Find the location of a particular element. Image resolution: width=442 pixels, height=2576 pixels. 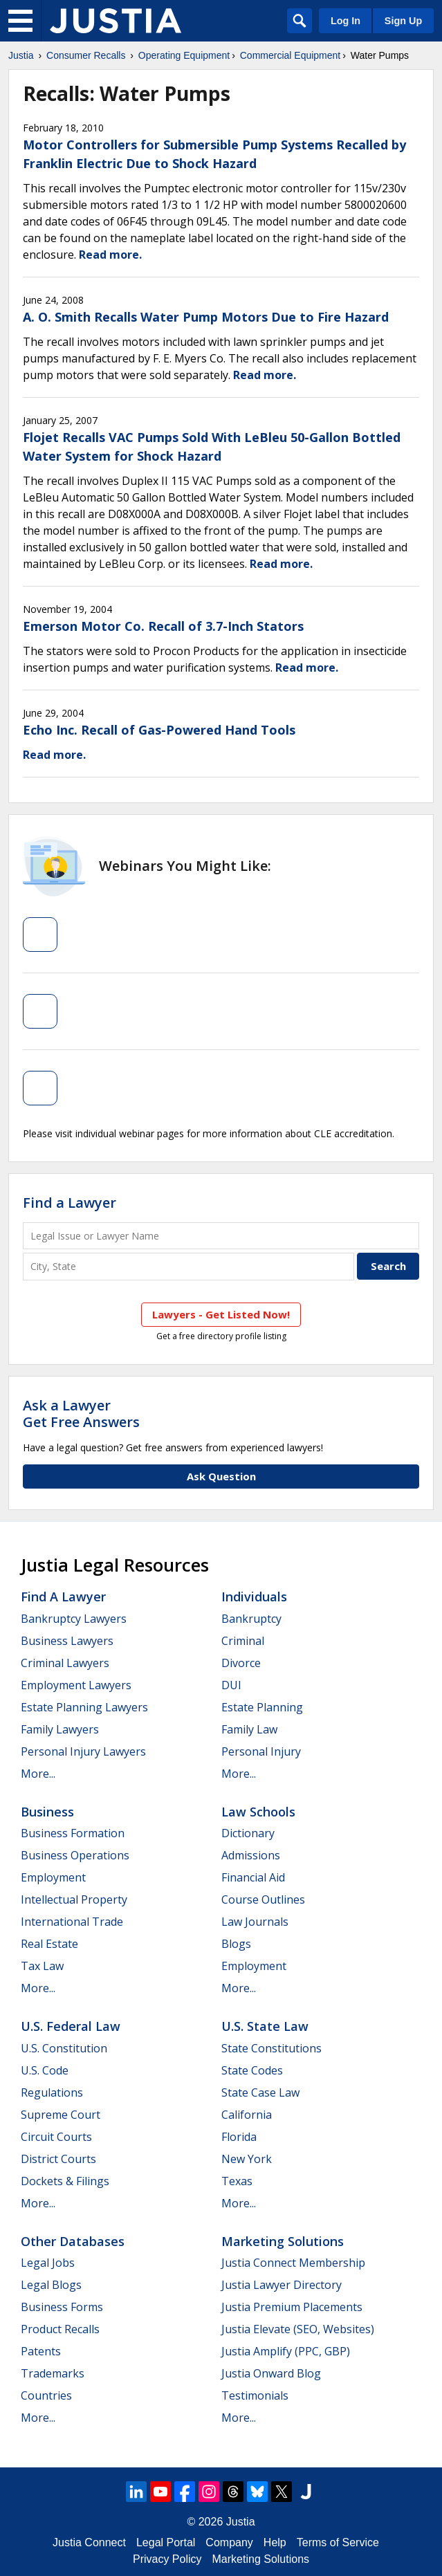

Employment Lawyers is located at coordinates (76, 1685).